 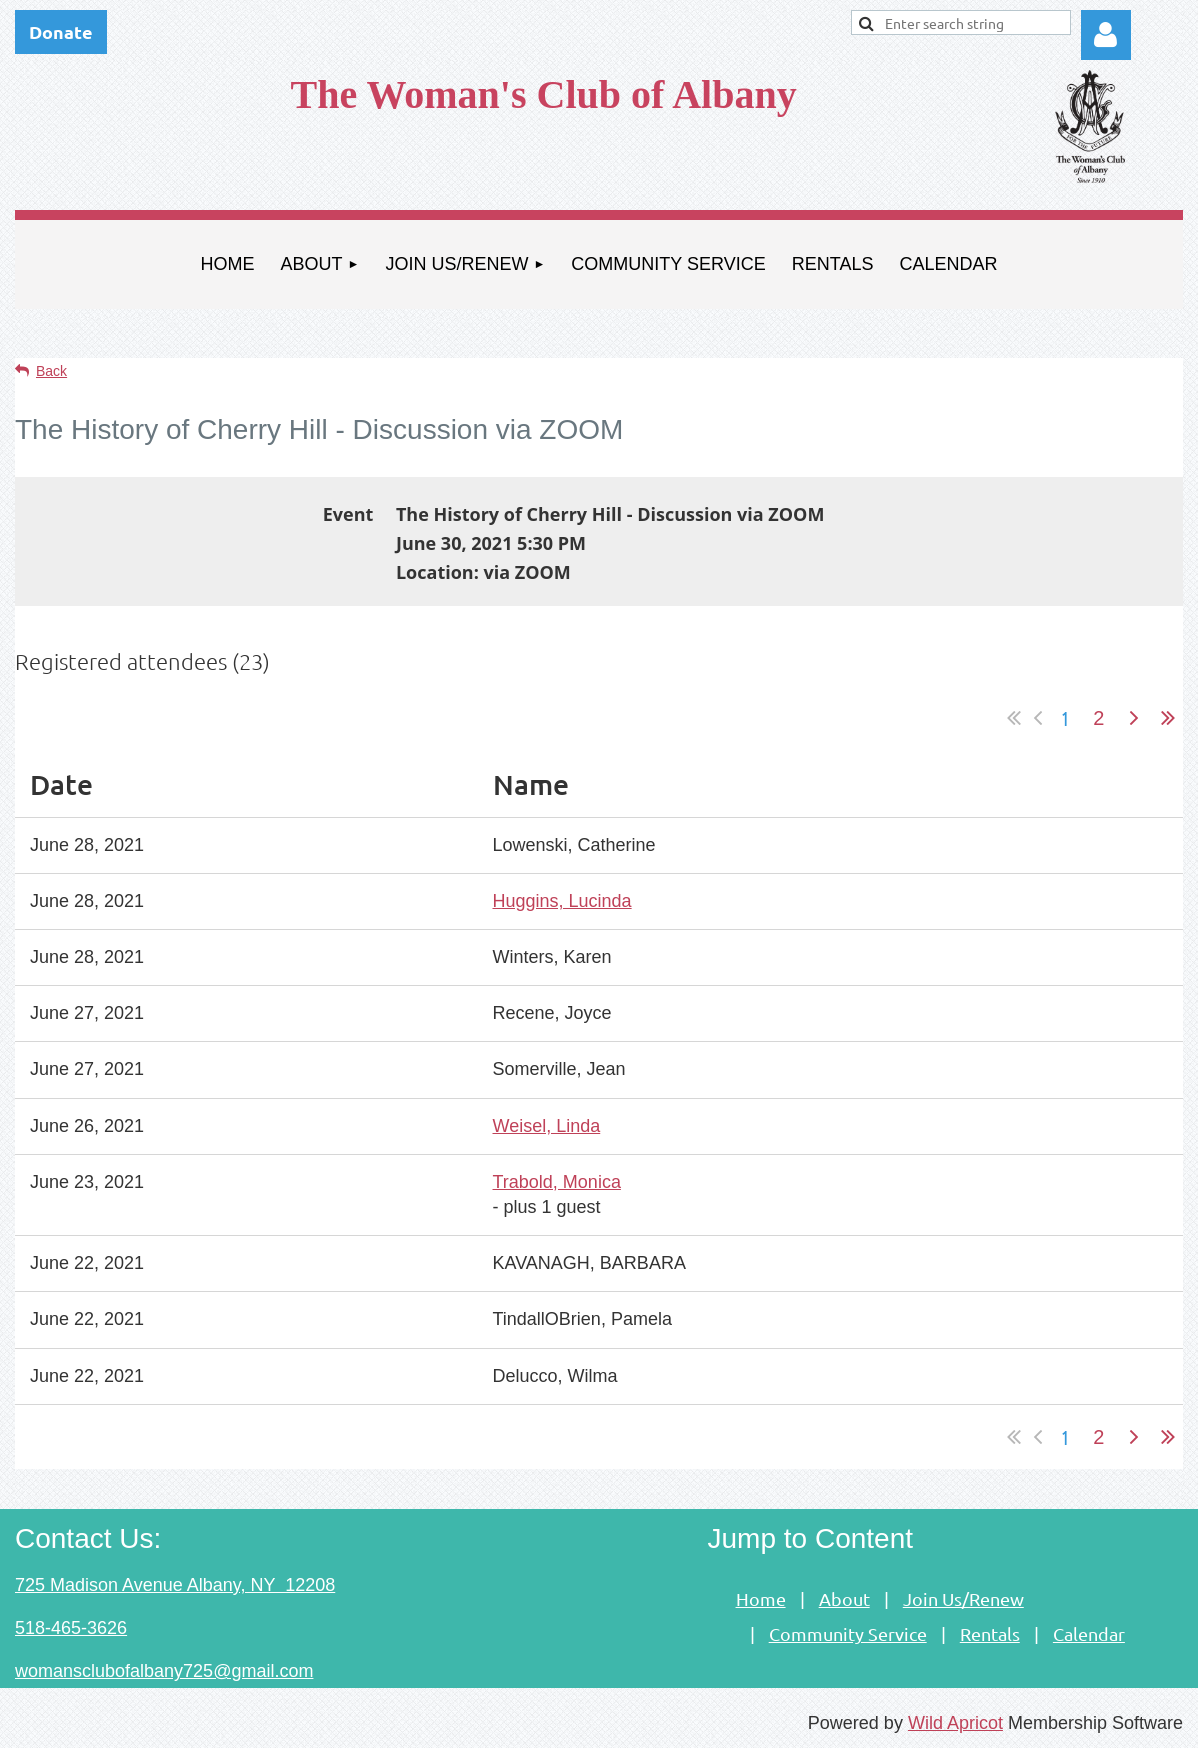 I want to click on Weisel, Linda, so click(x=547, y=1126).